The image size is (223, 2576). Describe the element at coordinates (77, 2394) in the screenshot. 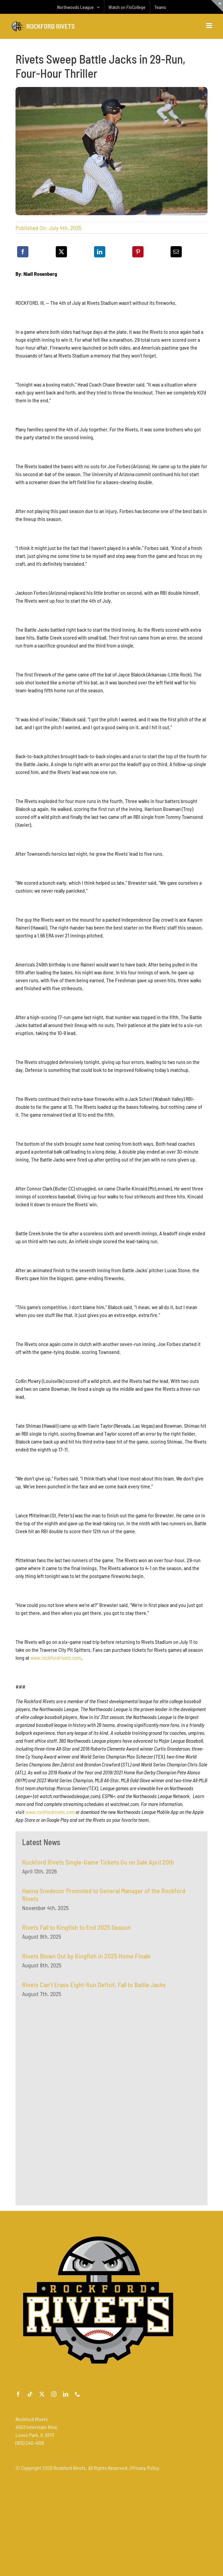

I see `[phone]` at that location.